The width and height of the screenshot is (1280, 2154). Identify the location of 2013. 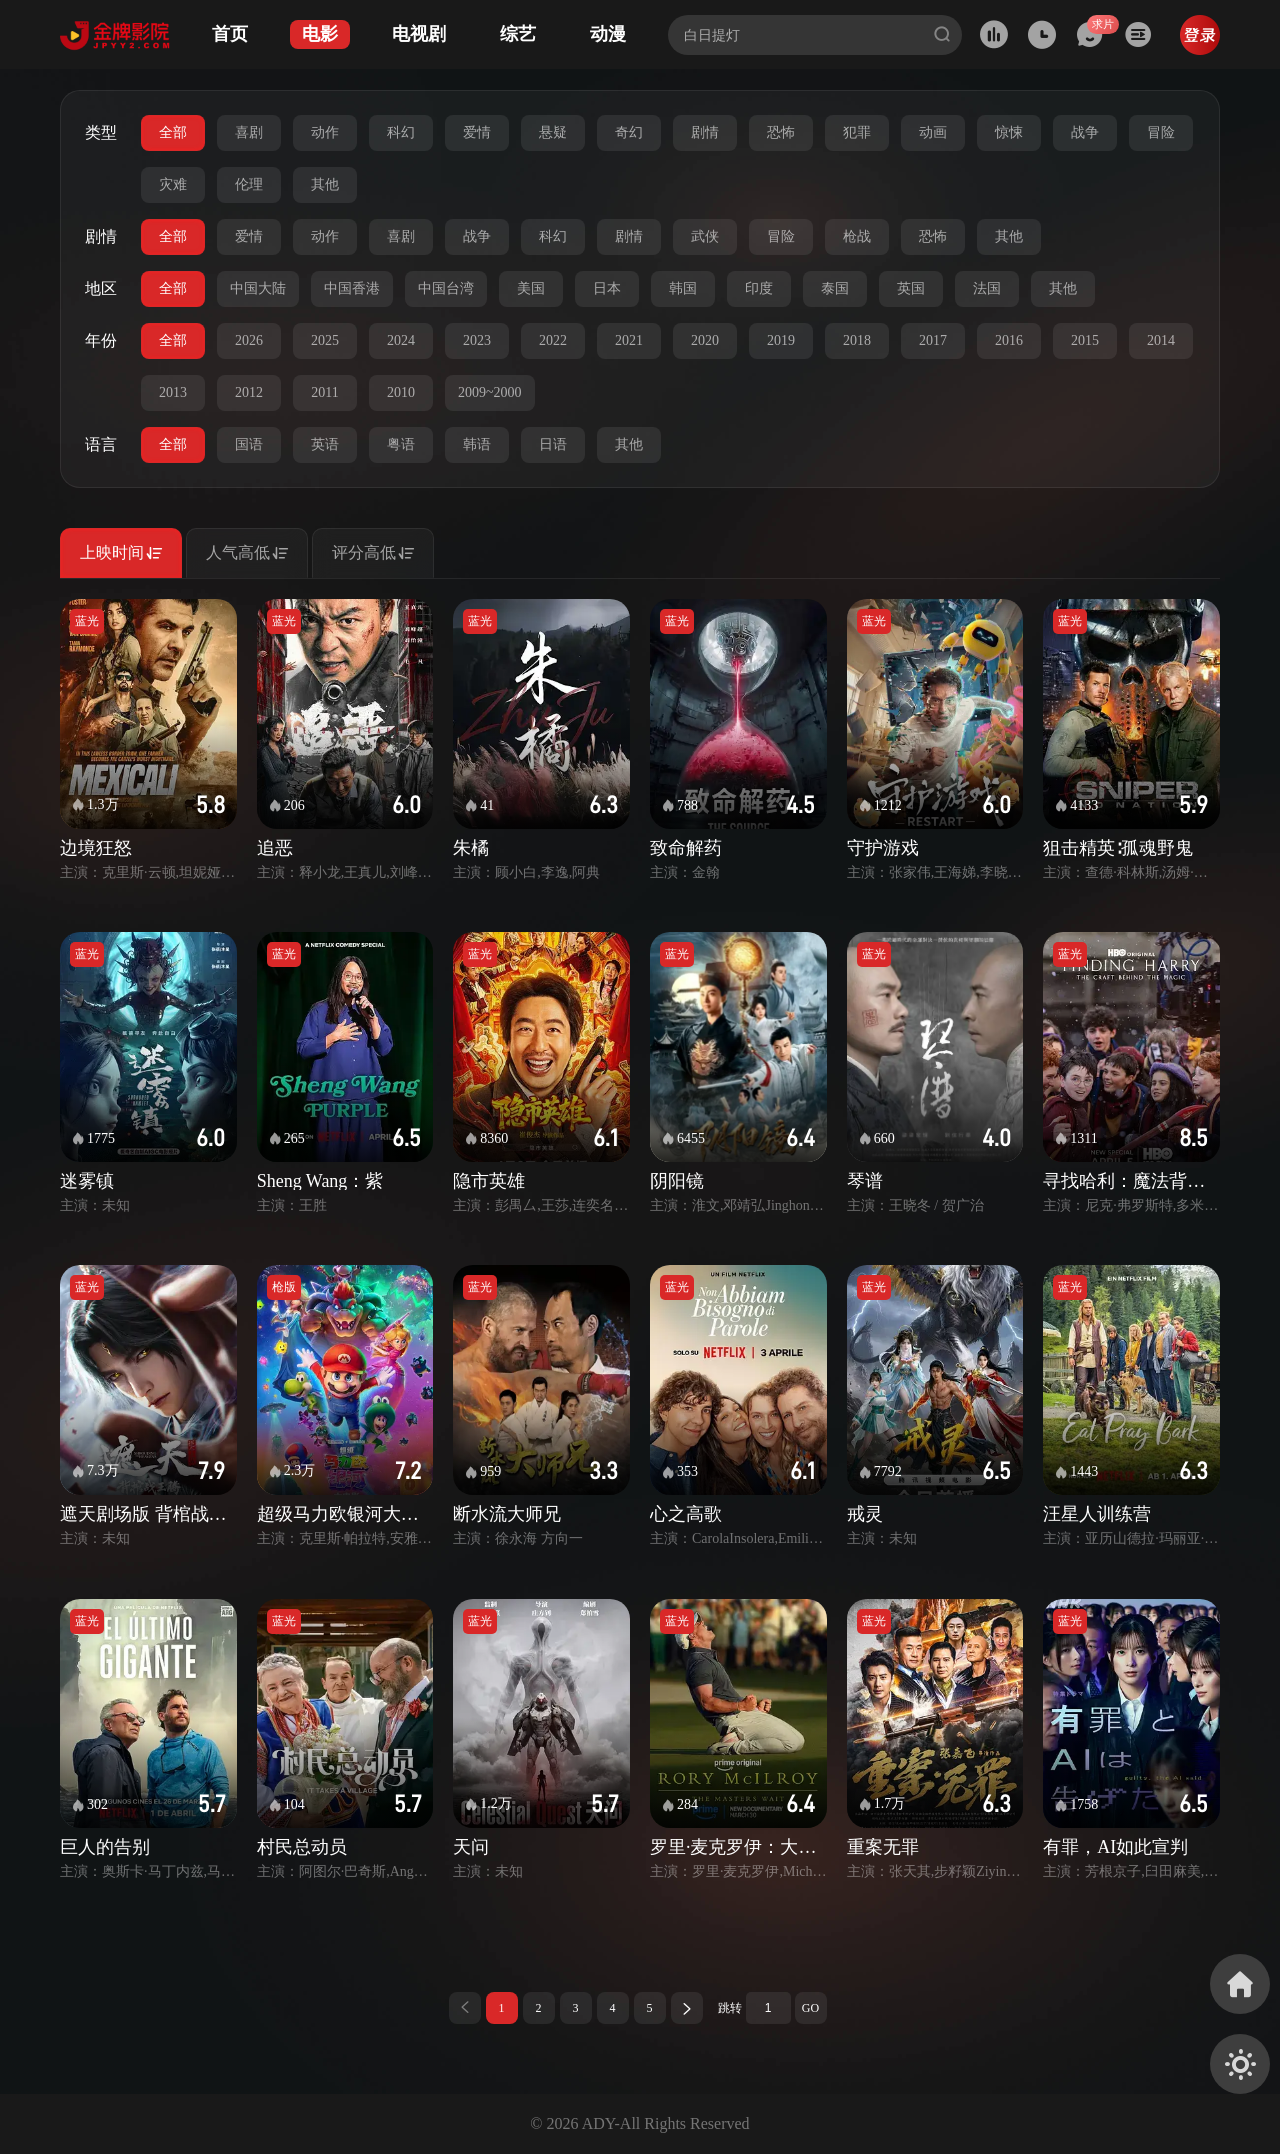
(173, 392).